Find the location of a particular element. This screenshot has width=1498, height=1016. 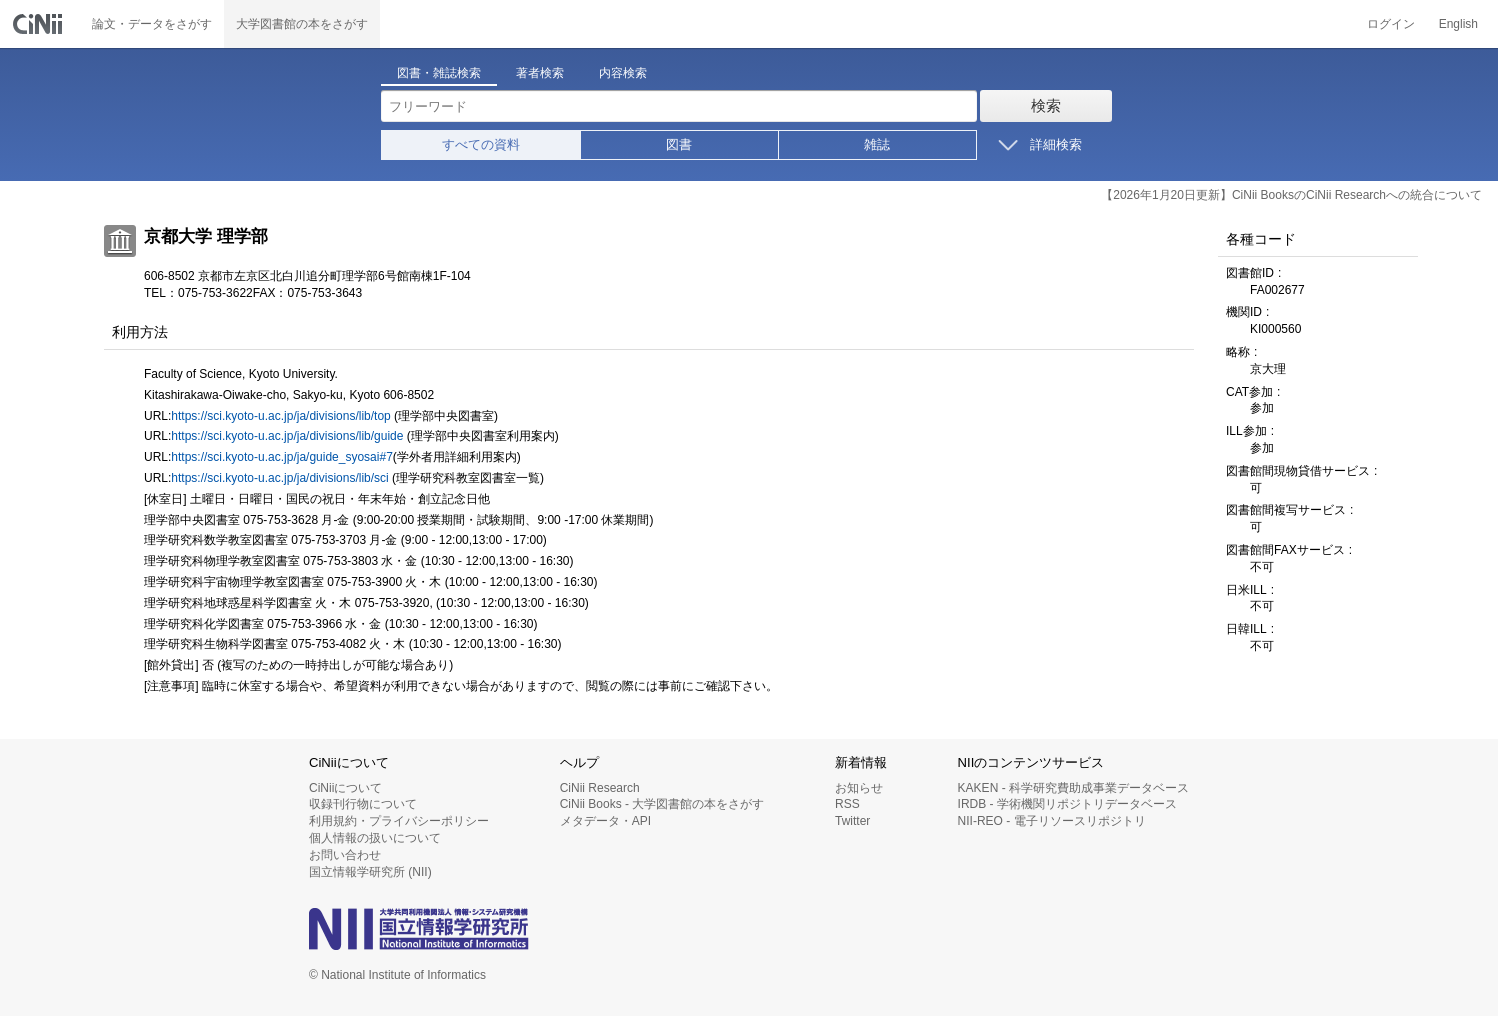

NII-REO - 電子リソースリポジトリ is located at coordinates (1052, 821).